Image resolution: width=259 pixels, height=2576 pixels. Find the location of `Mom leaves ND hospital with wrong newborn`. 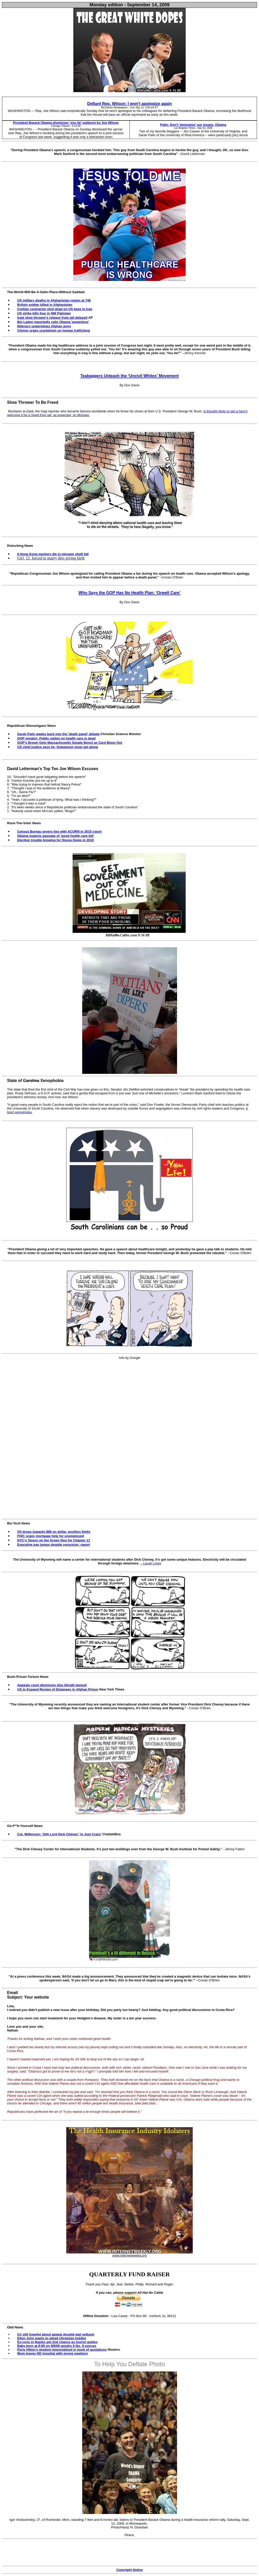

Mom leaves ND hospital with wrong newborn is located at coordinates (52, 2353).